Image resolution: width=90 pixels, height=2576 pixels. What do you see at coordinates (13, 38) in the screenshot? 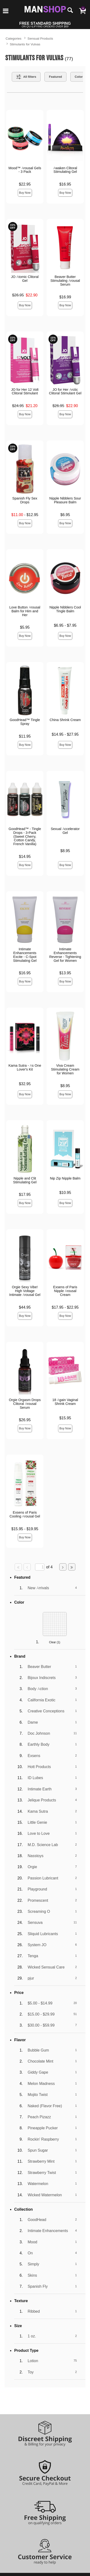
I see `Categories` at bounding box center [13, 38].